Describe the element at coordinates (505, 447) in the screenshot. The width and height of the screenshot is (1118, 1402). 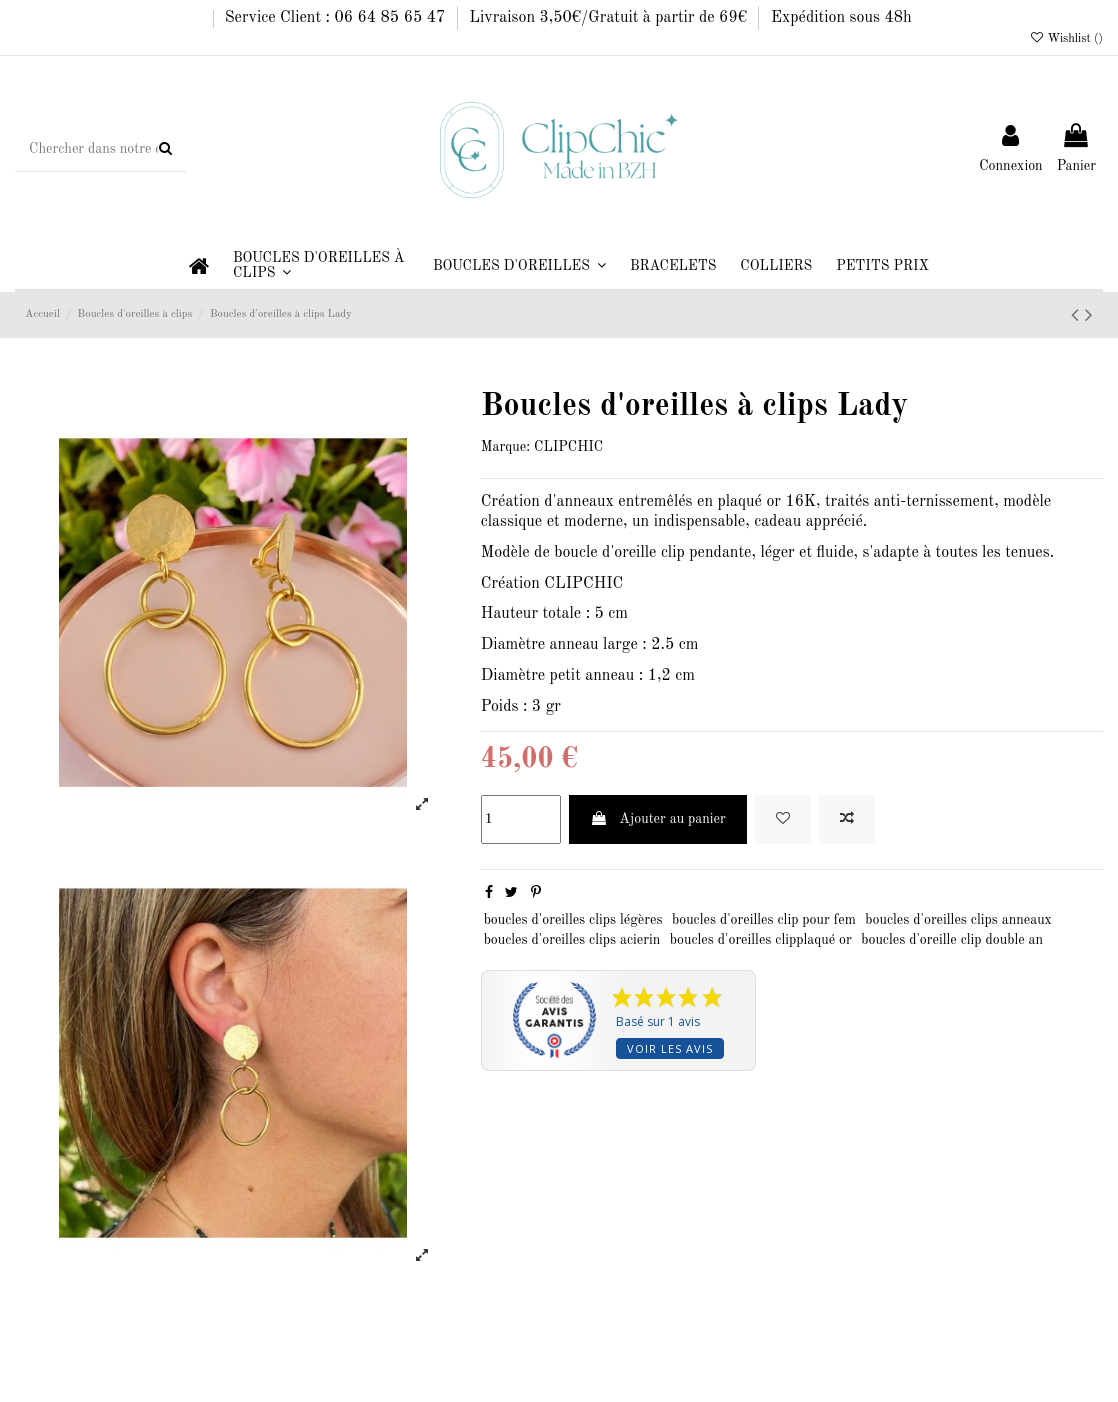
I see `Marque:` at that location.